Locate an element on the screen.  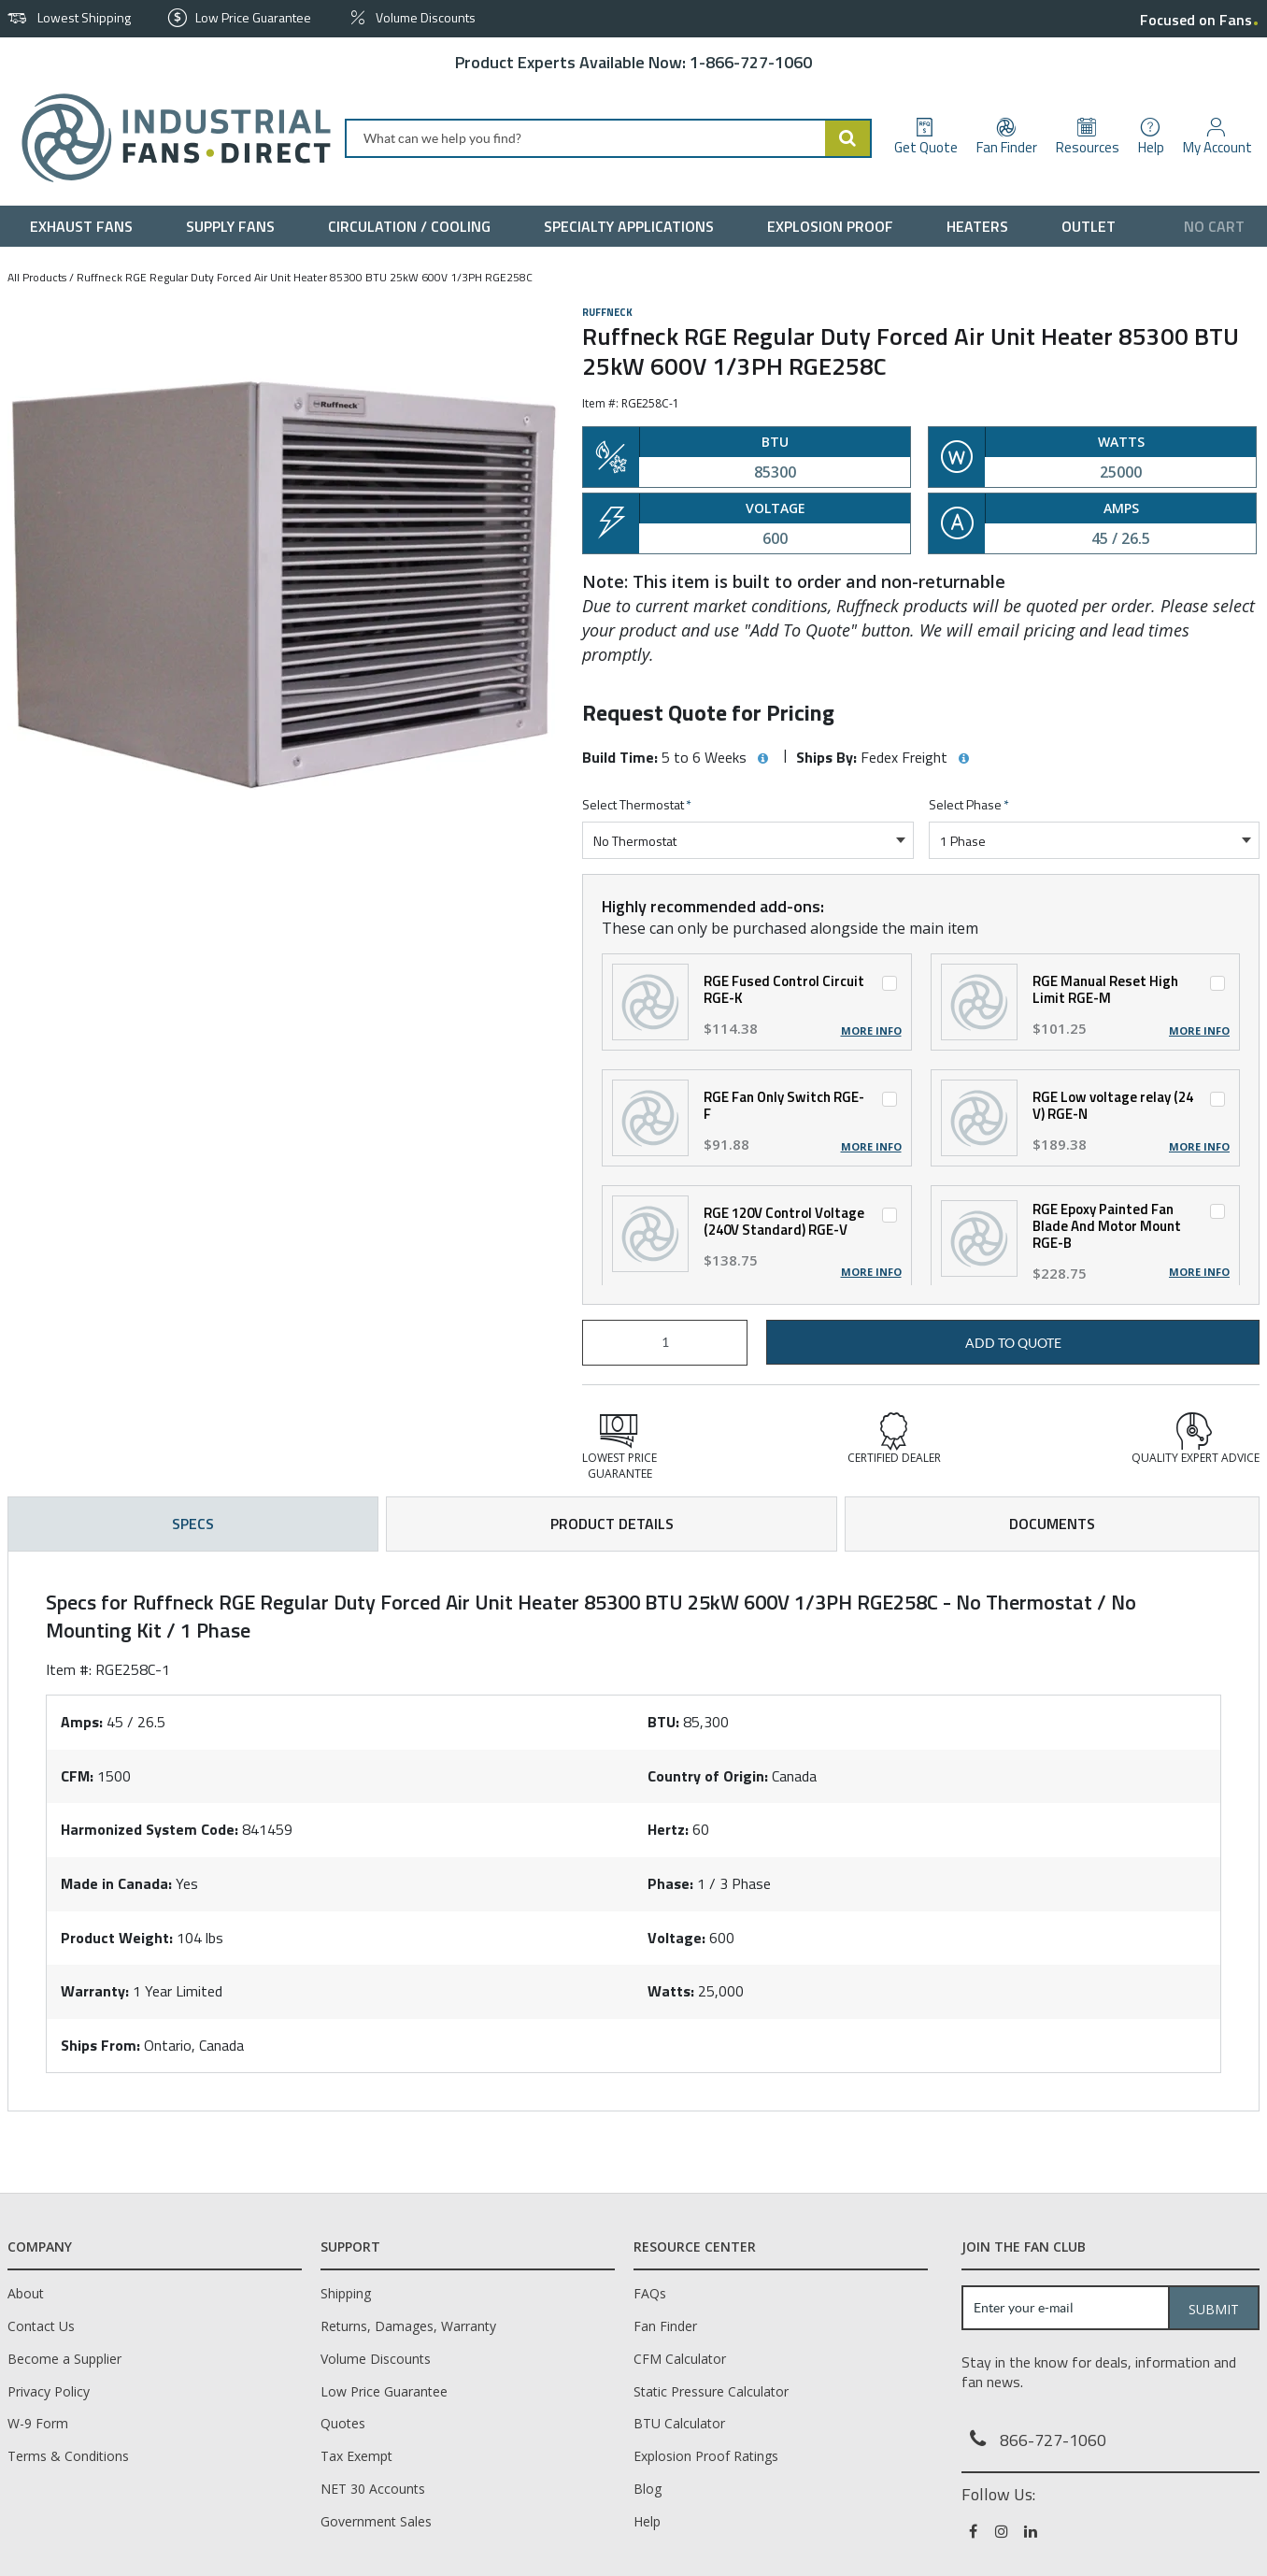
Specs [tab] is located at coordinates (193, 1523).